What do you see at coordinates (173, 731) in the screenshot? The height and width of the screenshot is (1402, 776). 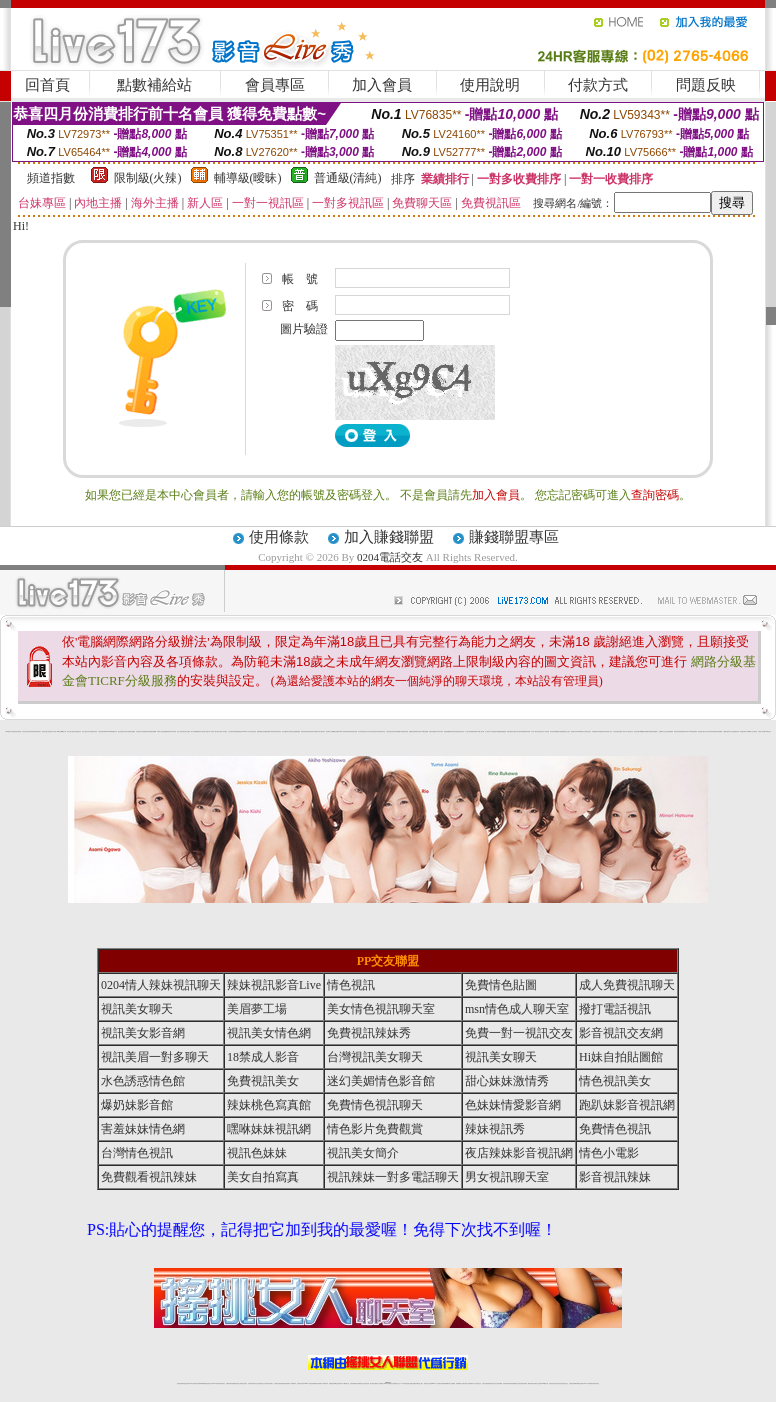 I see `內衣寫真秀` at bounding box center [173, 731].